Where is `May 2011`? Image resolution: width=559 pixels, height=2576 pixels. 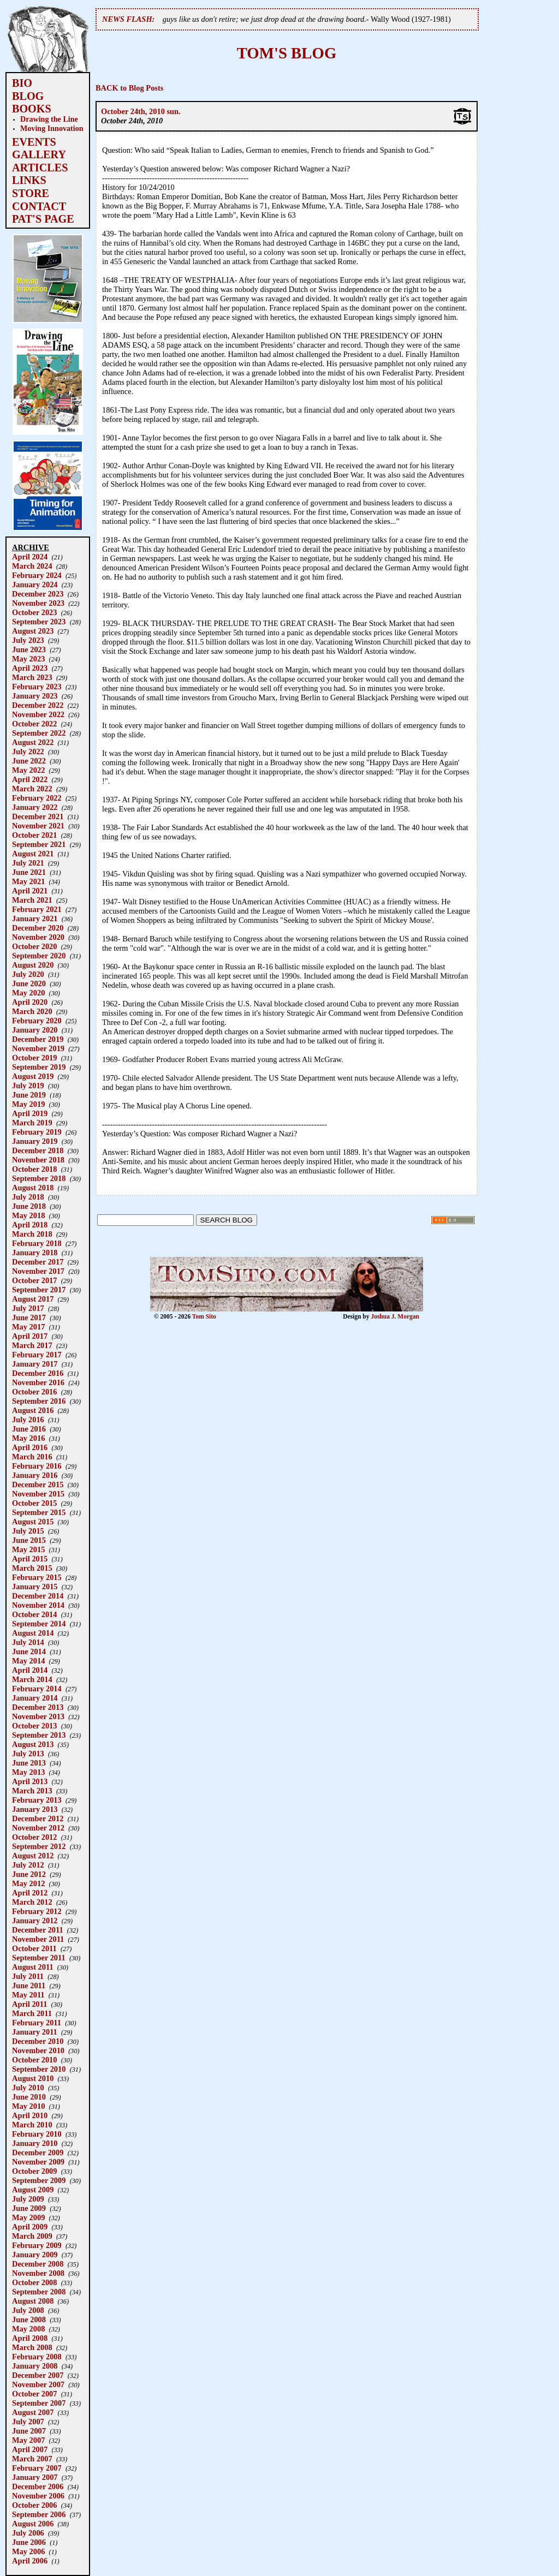 May 2011 is located at coordinates (28, 1994).